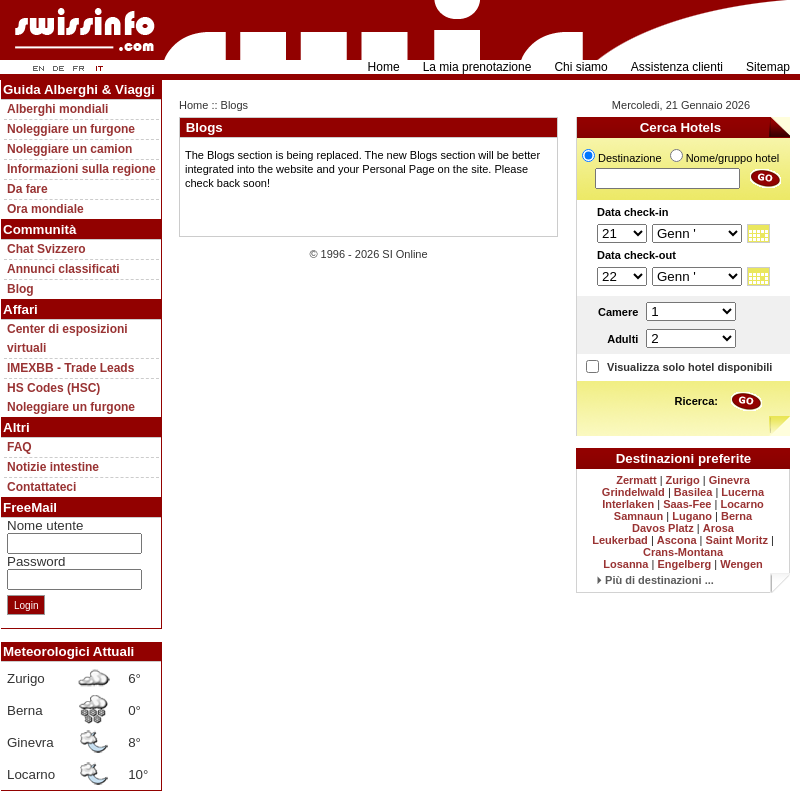 The width and height of the screenshot is (800, 791). Describe the element at coordinates (677, 540) in the screenshot. I see `Ascona` at that location.